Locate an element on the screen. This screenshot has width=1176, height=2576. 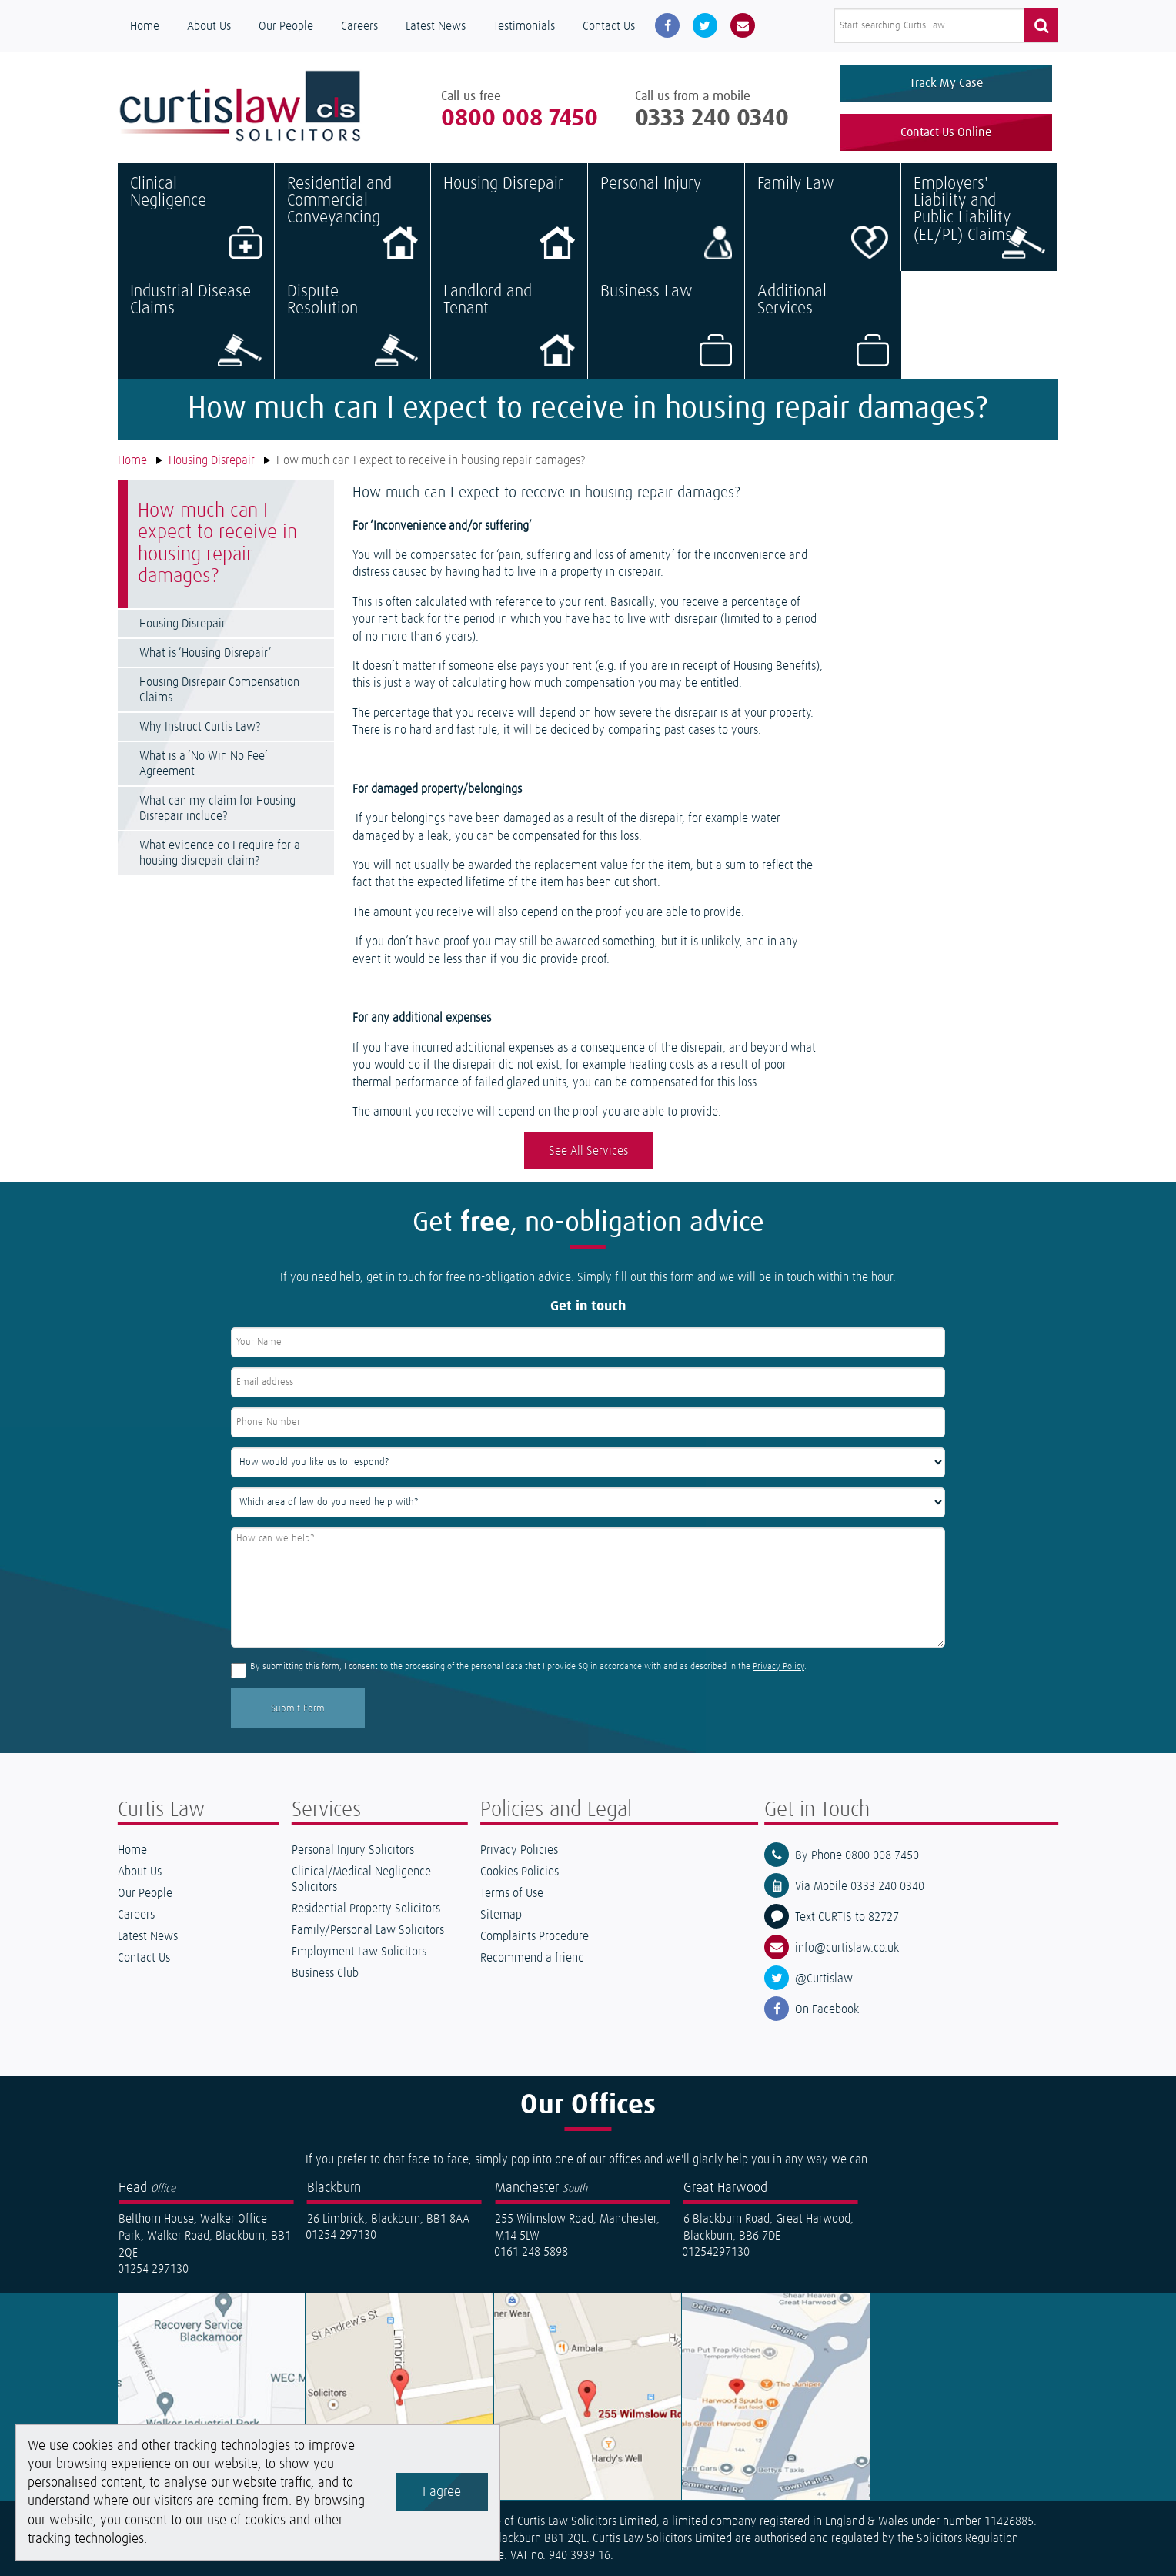
Housing Disrepair is located at coordinates (509, 217).